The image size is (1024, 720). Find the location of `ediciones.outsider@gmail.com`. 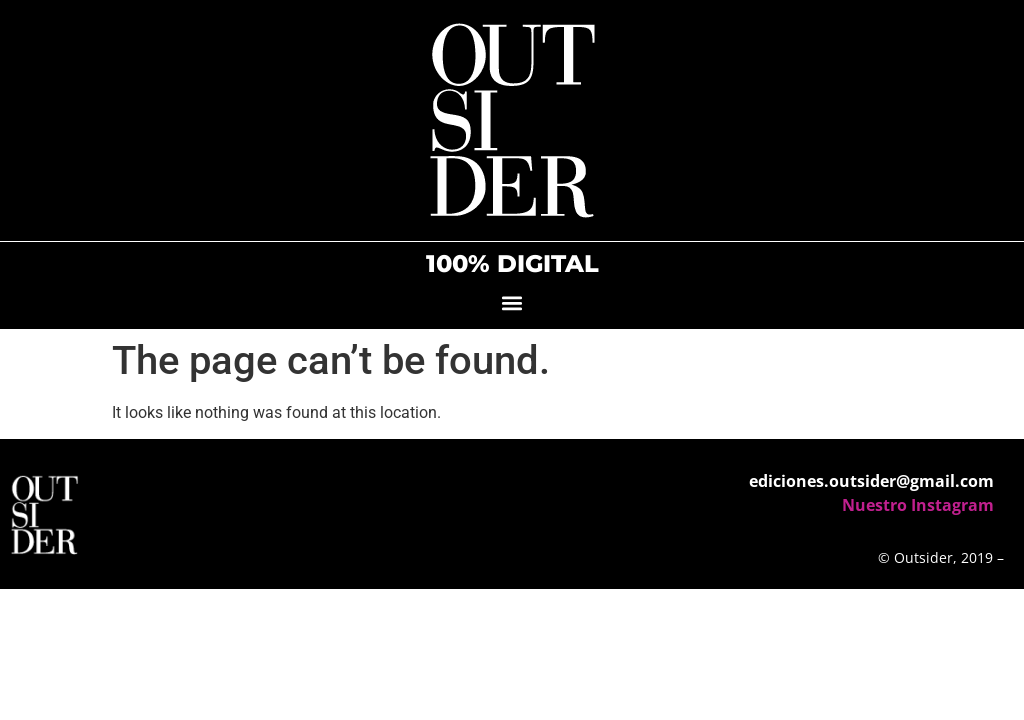

ediciones.outsider@gmail.com is located at coordinates (871, 481).